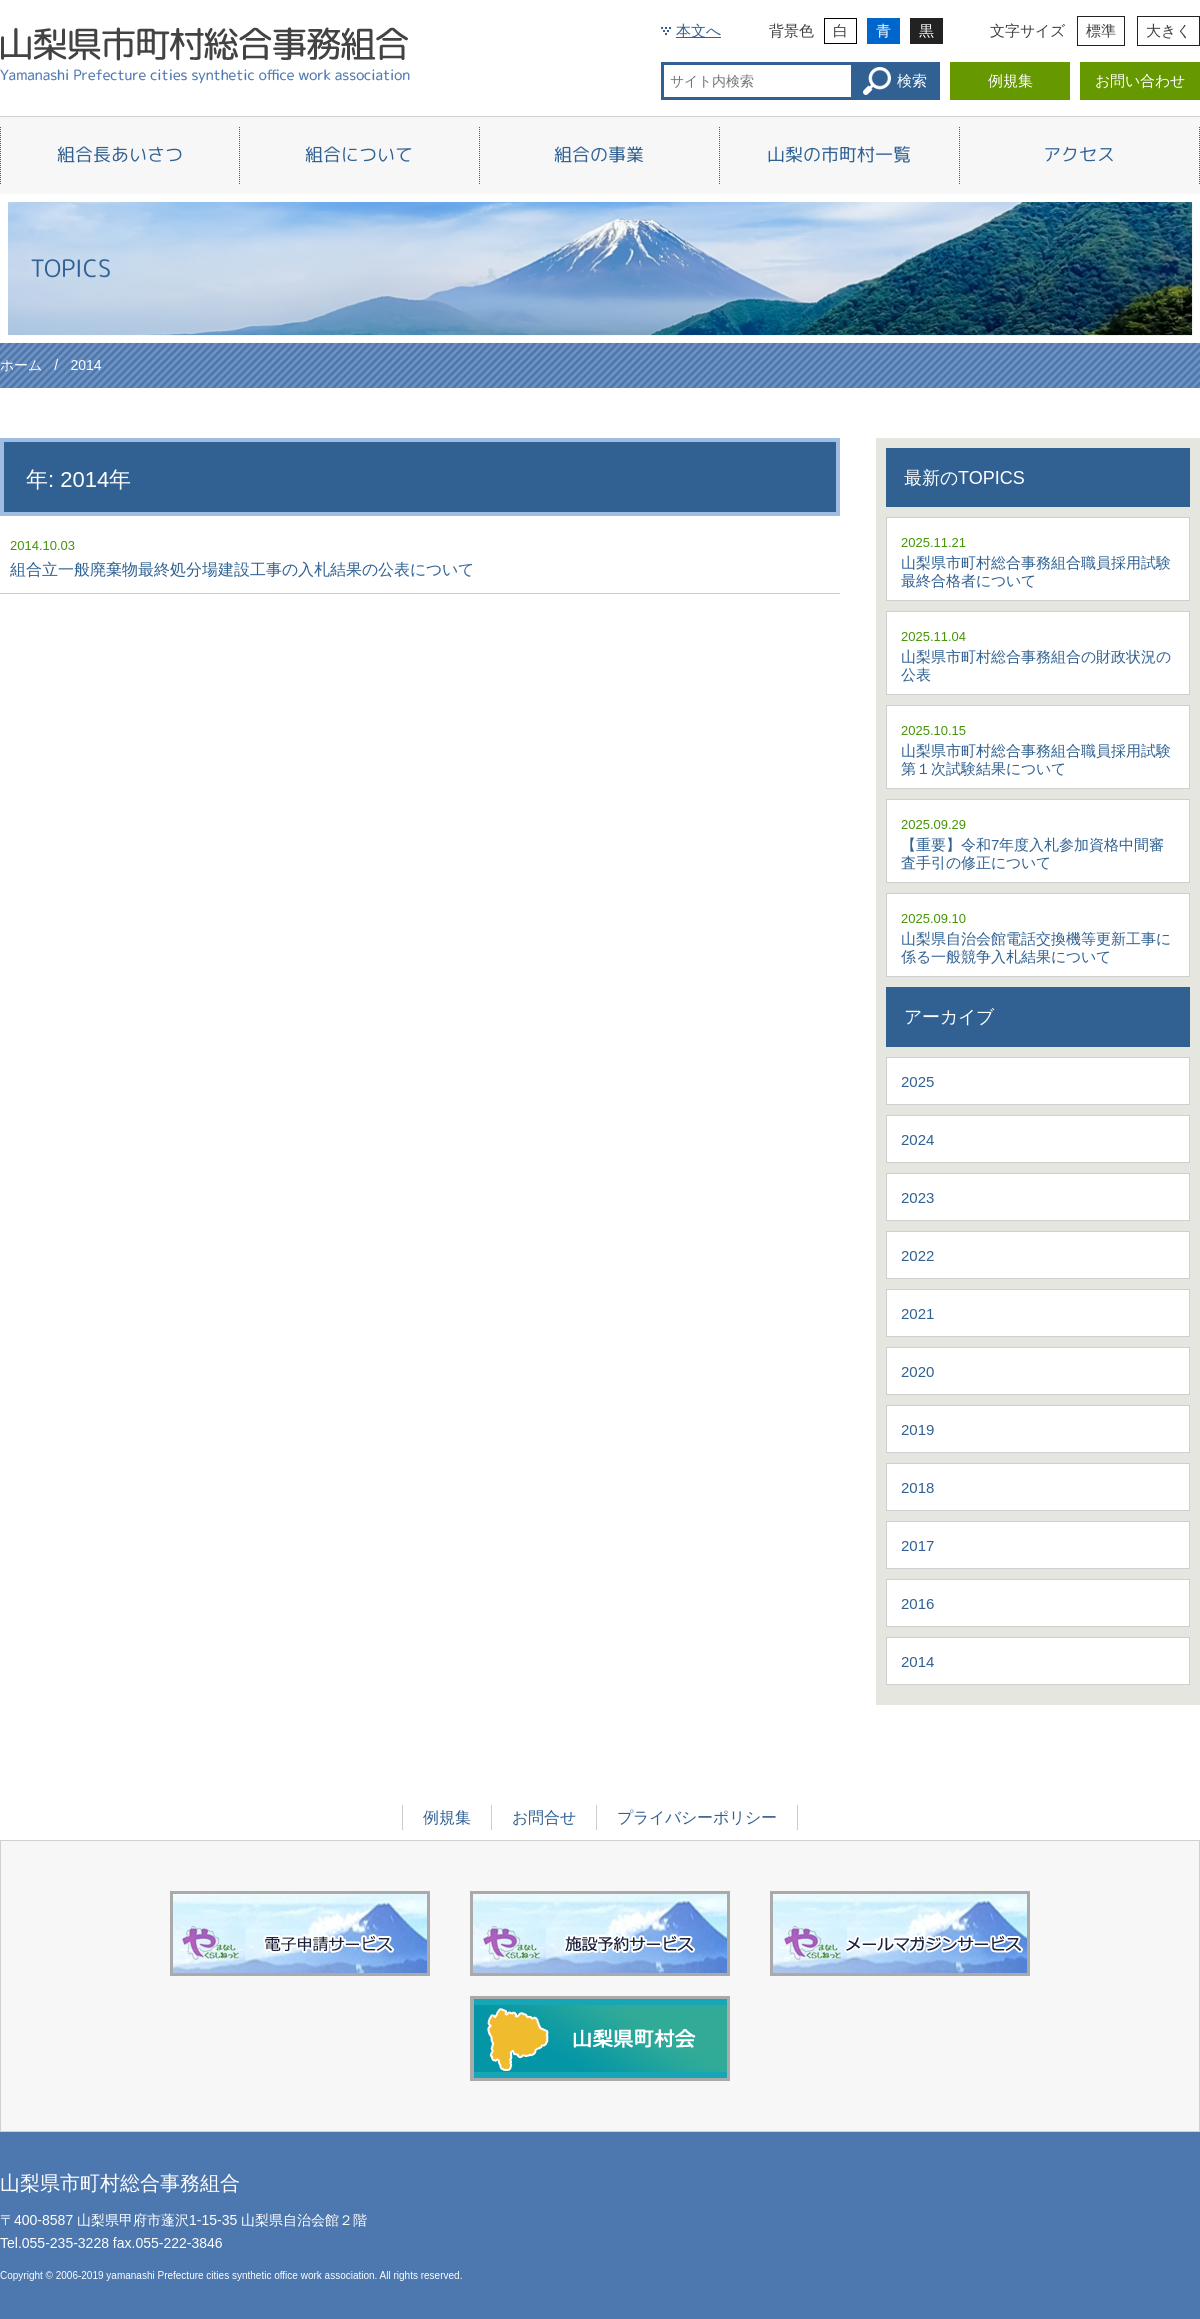 This screenshot has width=1200, height=2319. What do you see at coordinates (698, 30) in the screenshot?
I see `本文へ` at bounding box center [698, 30].